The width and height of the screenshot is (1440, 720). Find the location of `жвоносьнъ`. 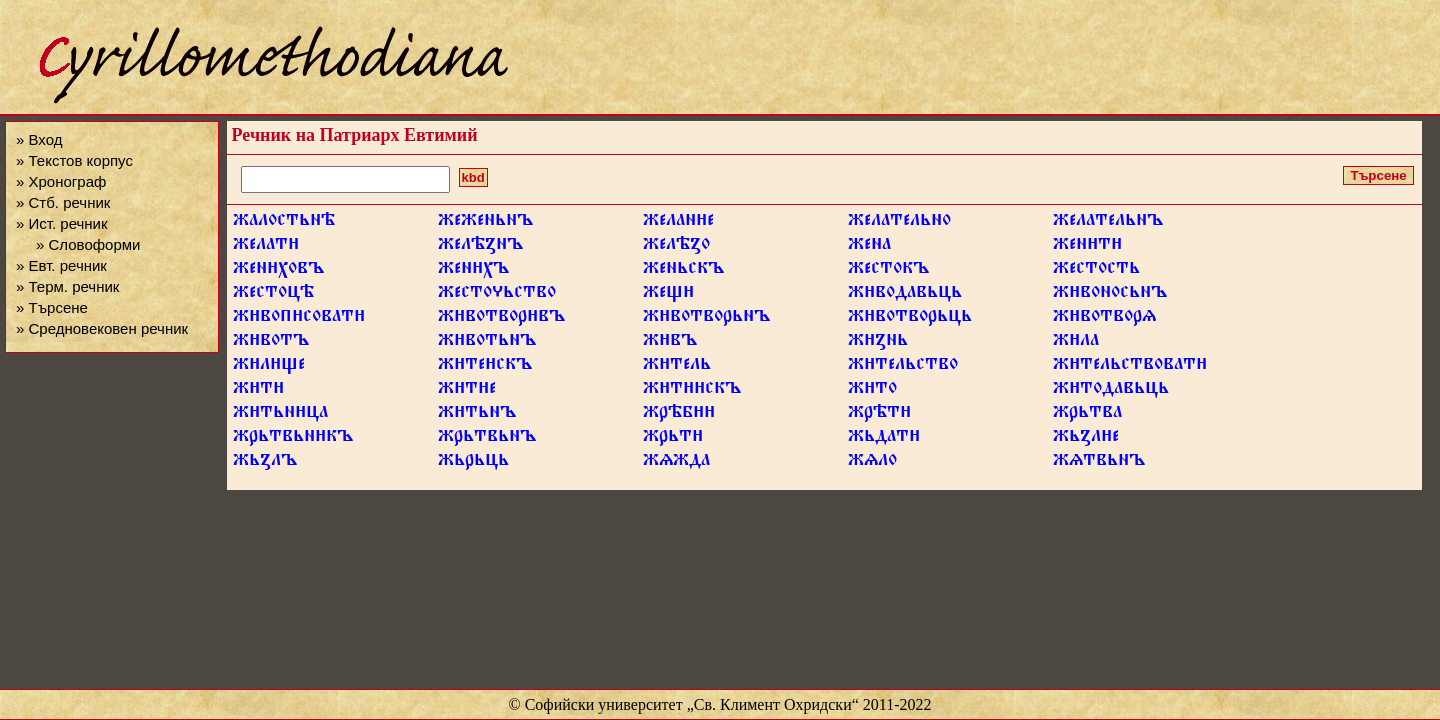

жвоносьнъ is located at coordinates (1110, 295).